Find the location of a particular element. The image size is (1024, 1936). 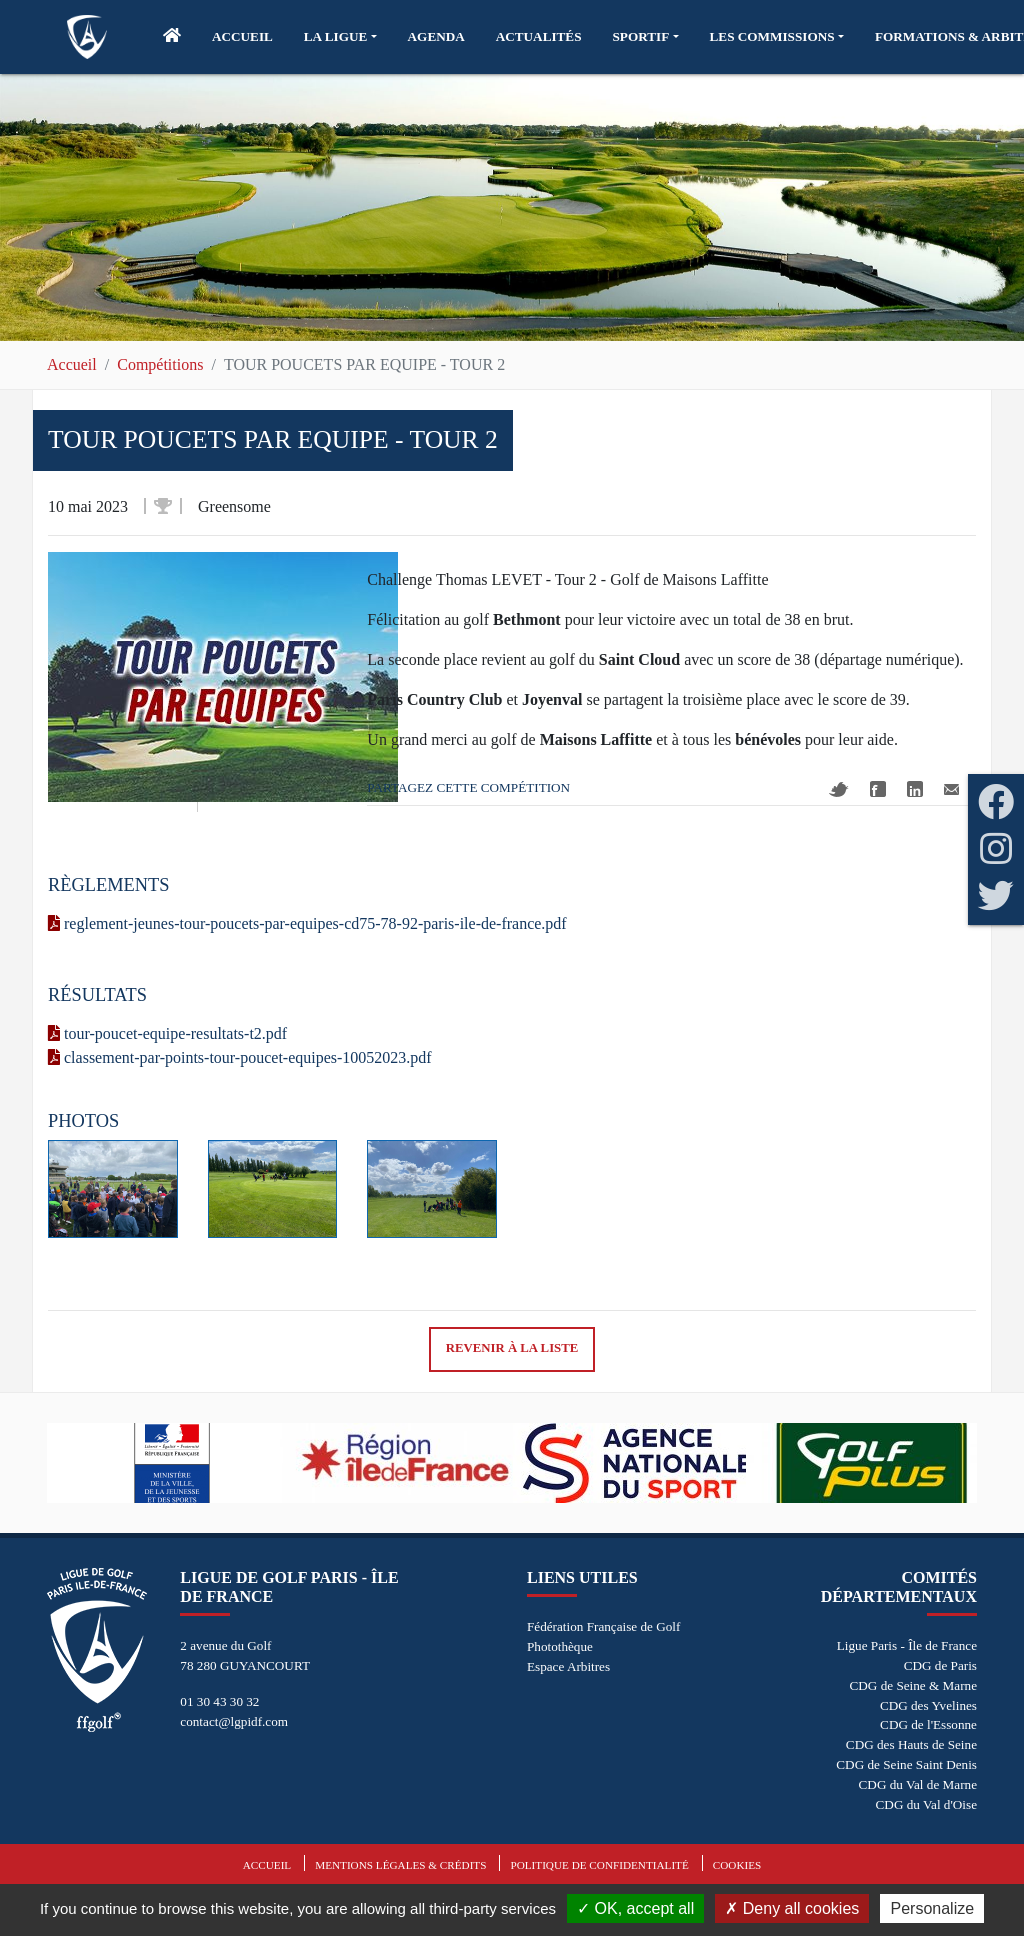

Cookies is located at coordinates (737, 1865).